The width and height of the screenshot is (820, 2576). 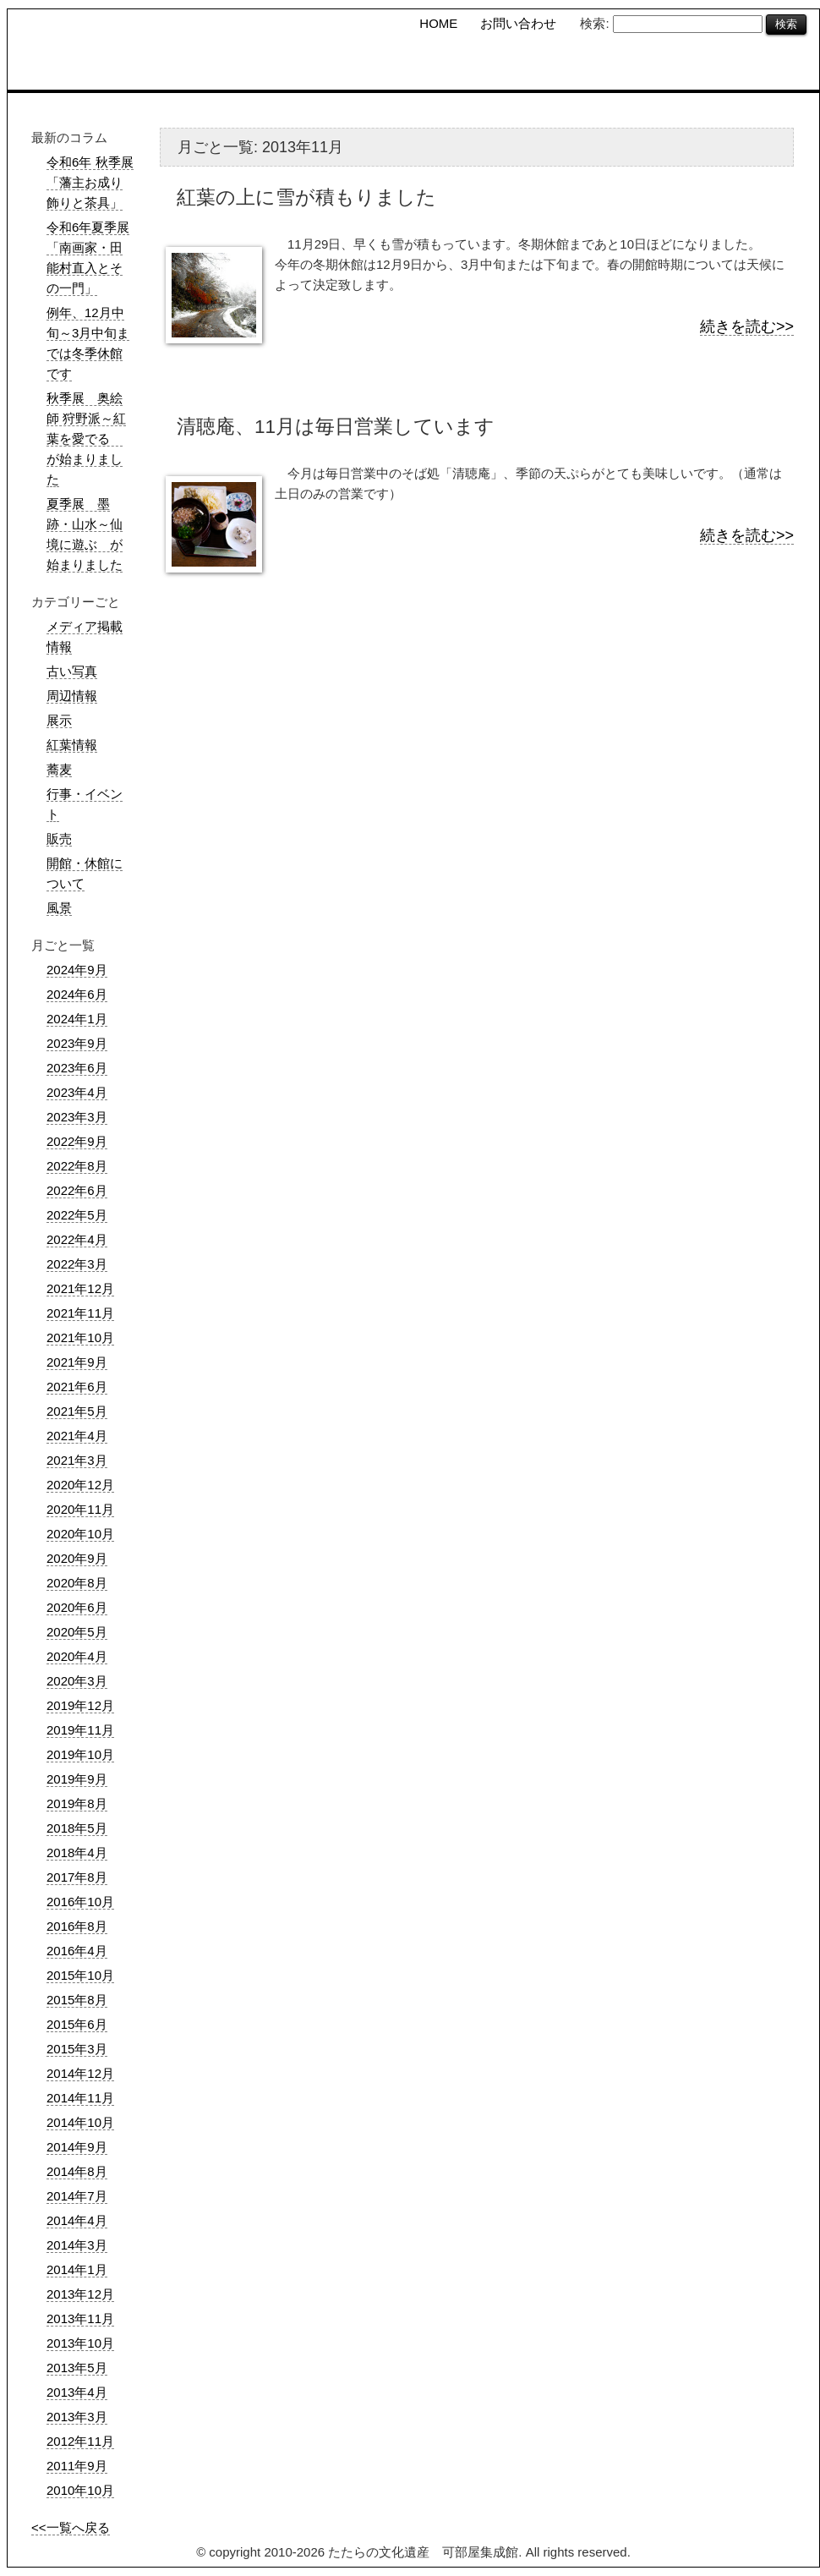 What do you see at coordinates (76, 2049) in the screenshot?
I see `2015年3月` at bounding box center [76, 2049].